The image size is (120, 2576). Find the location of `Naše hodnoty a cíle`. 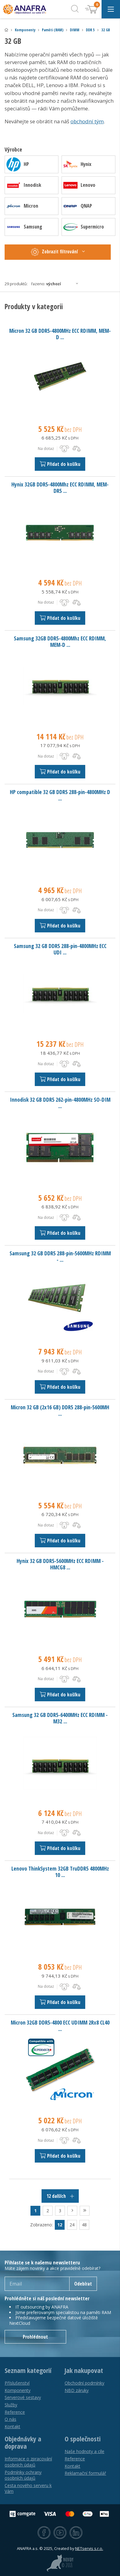

Naše hodnoty a cíle is located at coordinates (84, 2451).